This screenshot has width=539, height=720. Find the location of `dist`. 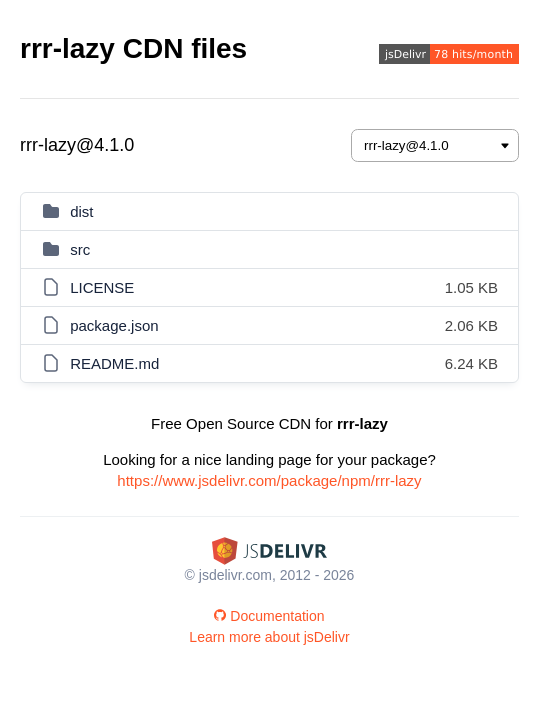

dist is located at coordinates (81, 211).